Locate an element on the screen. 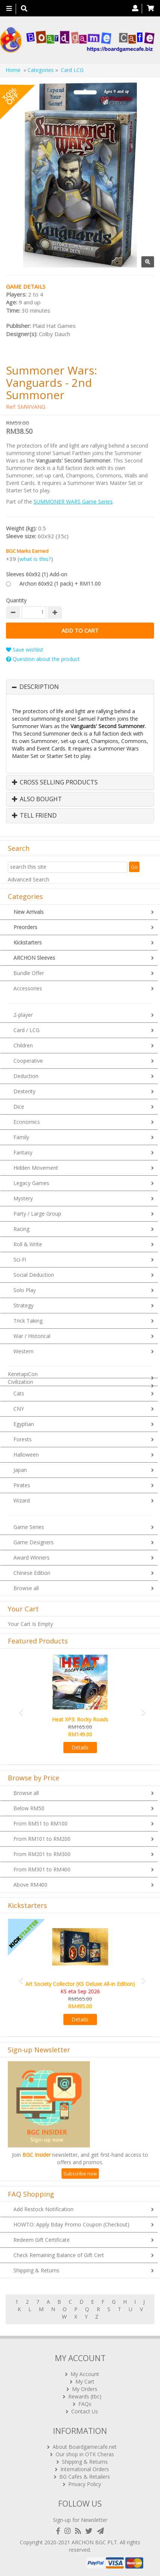 This screenshot has height=2576, width=160. Halloween is located at coordinates (26, 1454).